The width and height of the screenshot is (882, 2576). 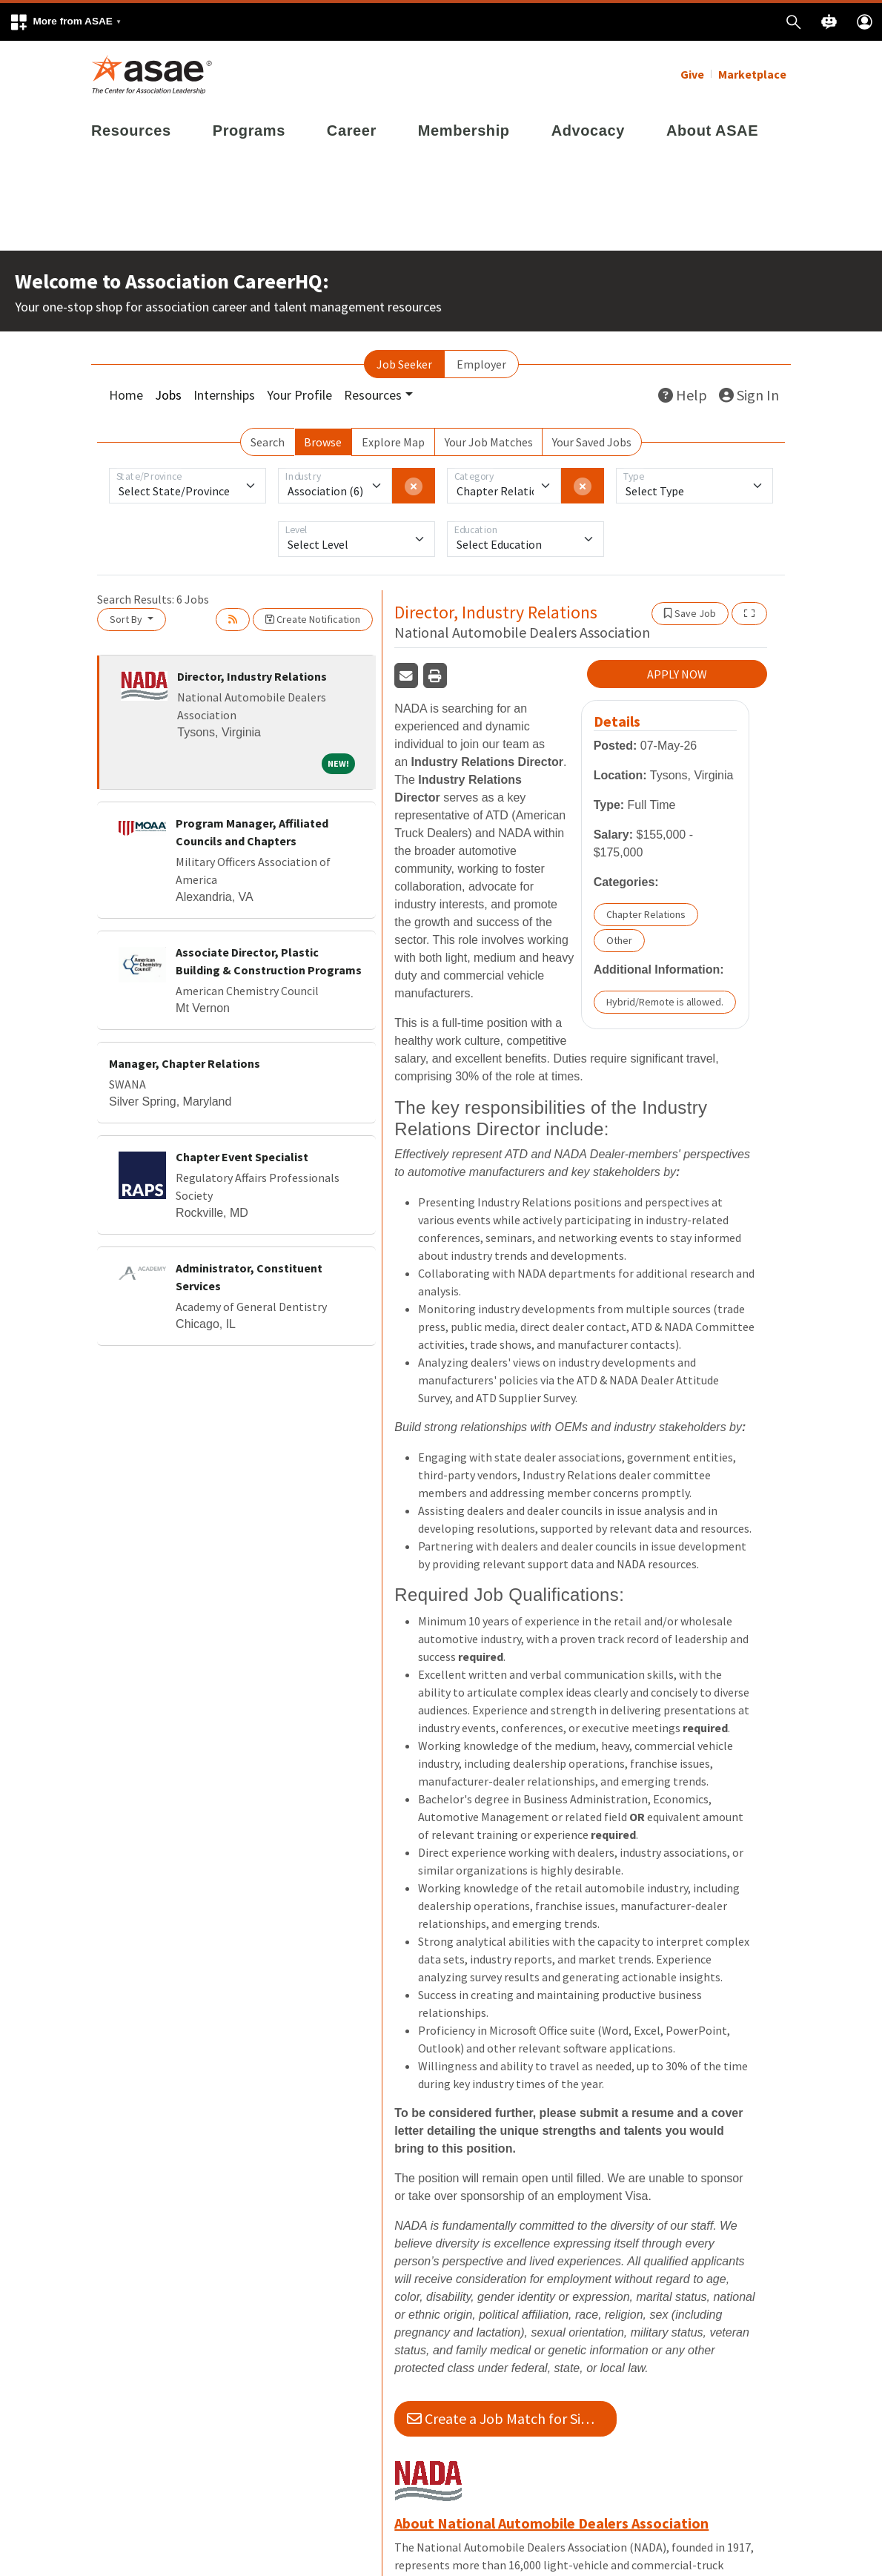 I want to click on Advocacy, so click(x=588, y=130).